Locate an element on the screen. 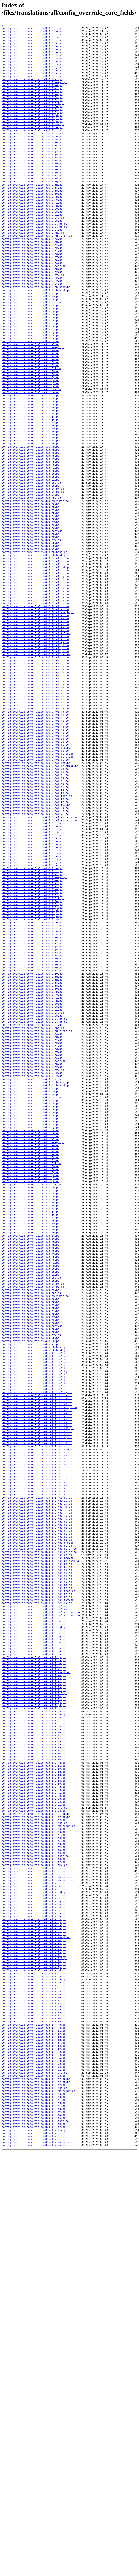  config_override_core_fields-4.0.0.mg.po is located at coordinates (32, 1167).